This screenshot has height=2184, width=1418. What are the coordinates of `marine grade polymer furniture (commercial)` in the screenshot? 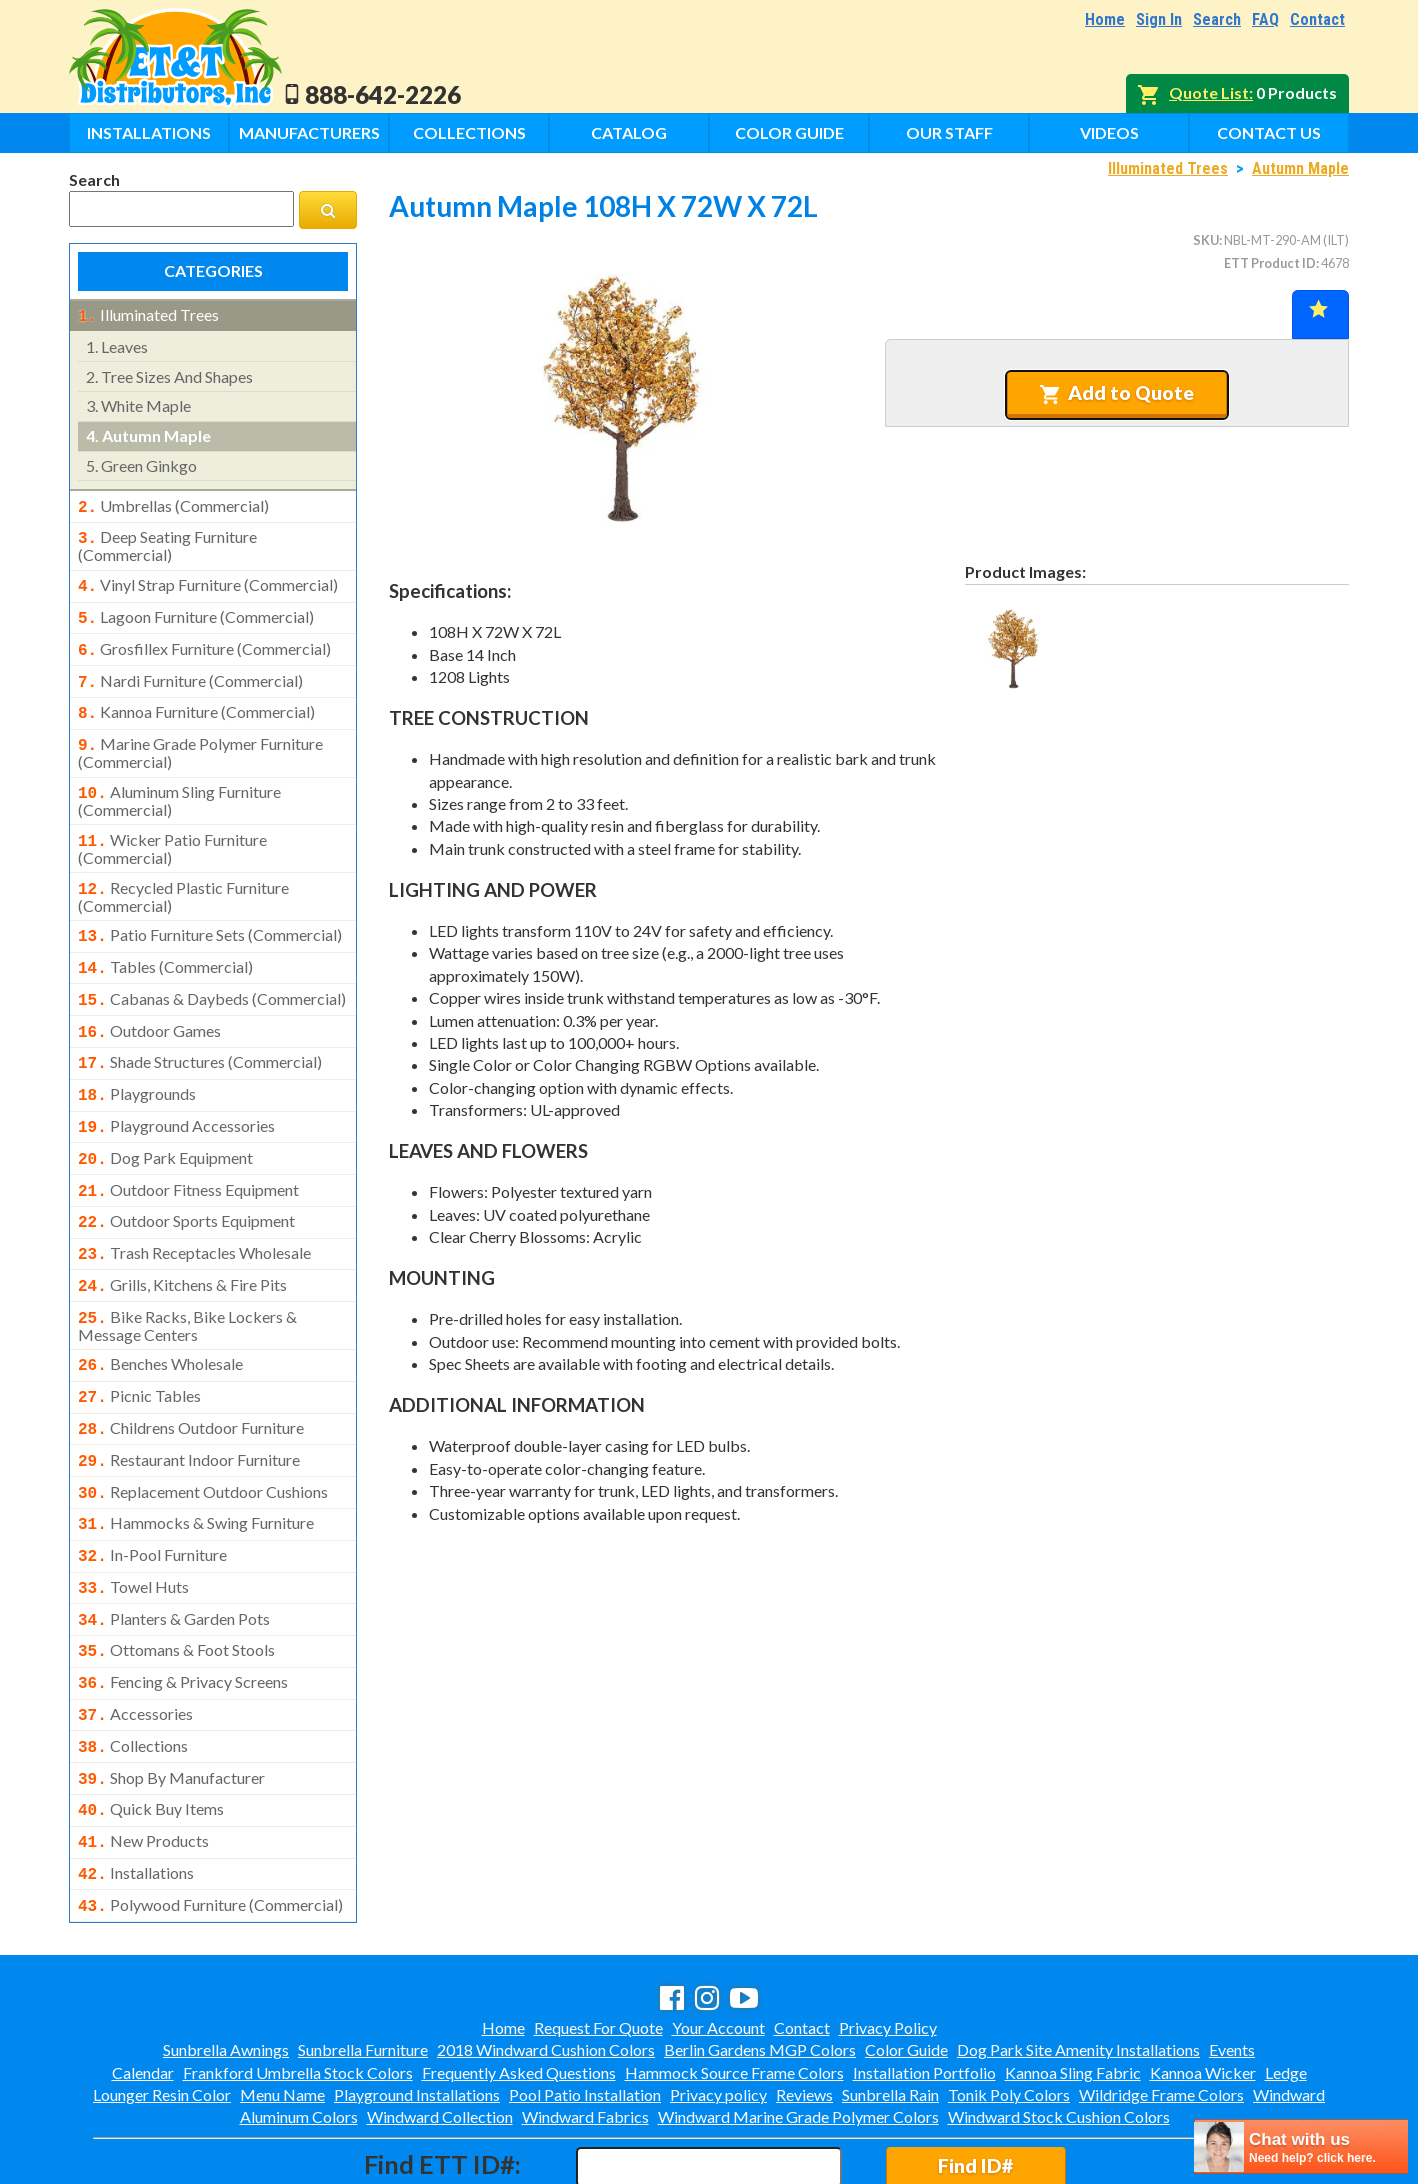 It's located at (200, 735).